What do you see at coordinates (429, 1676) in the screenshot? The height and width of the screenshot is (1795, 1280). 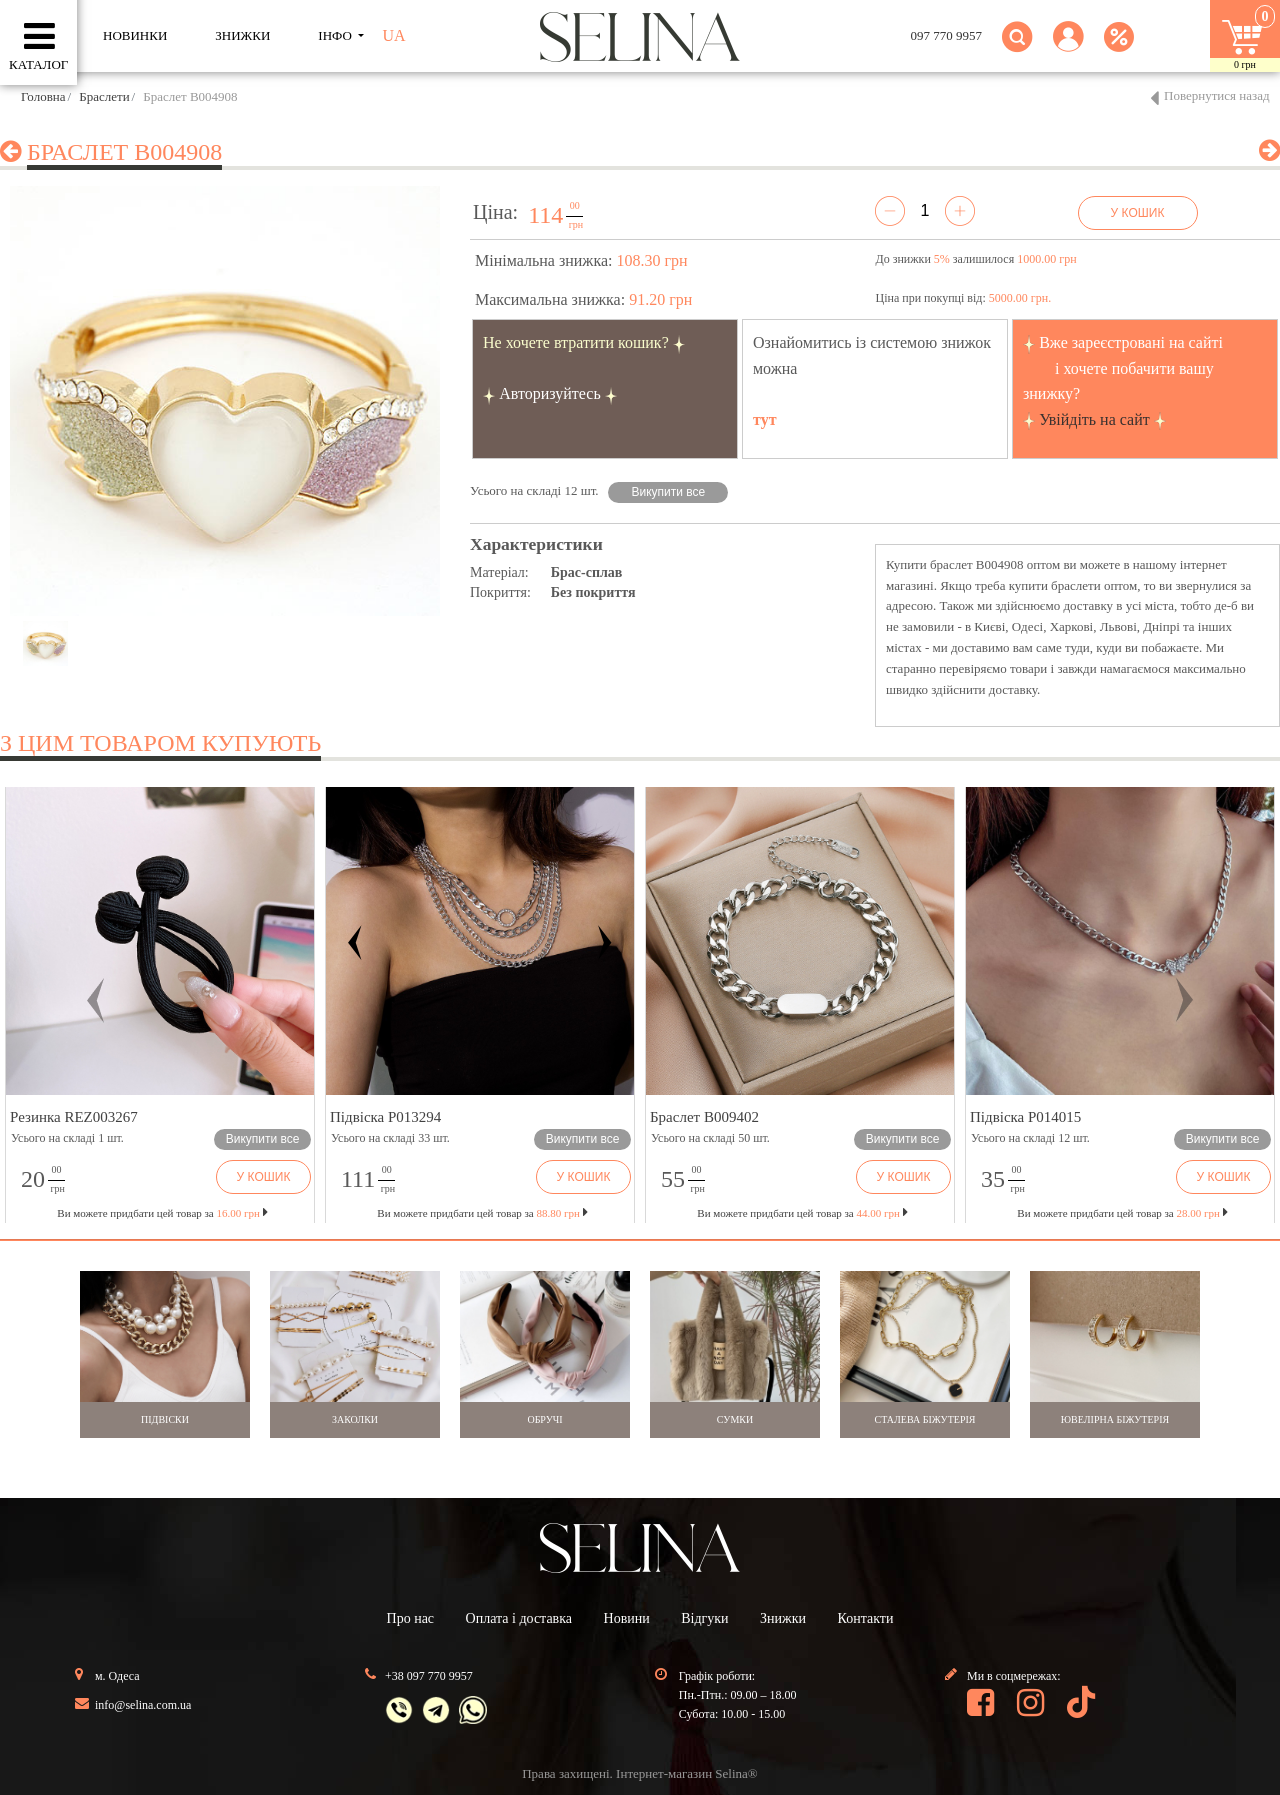 I see `+38 097 770 9957` at bounding box center [429, 1676].